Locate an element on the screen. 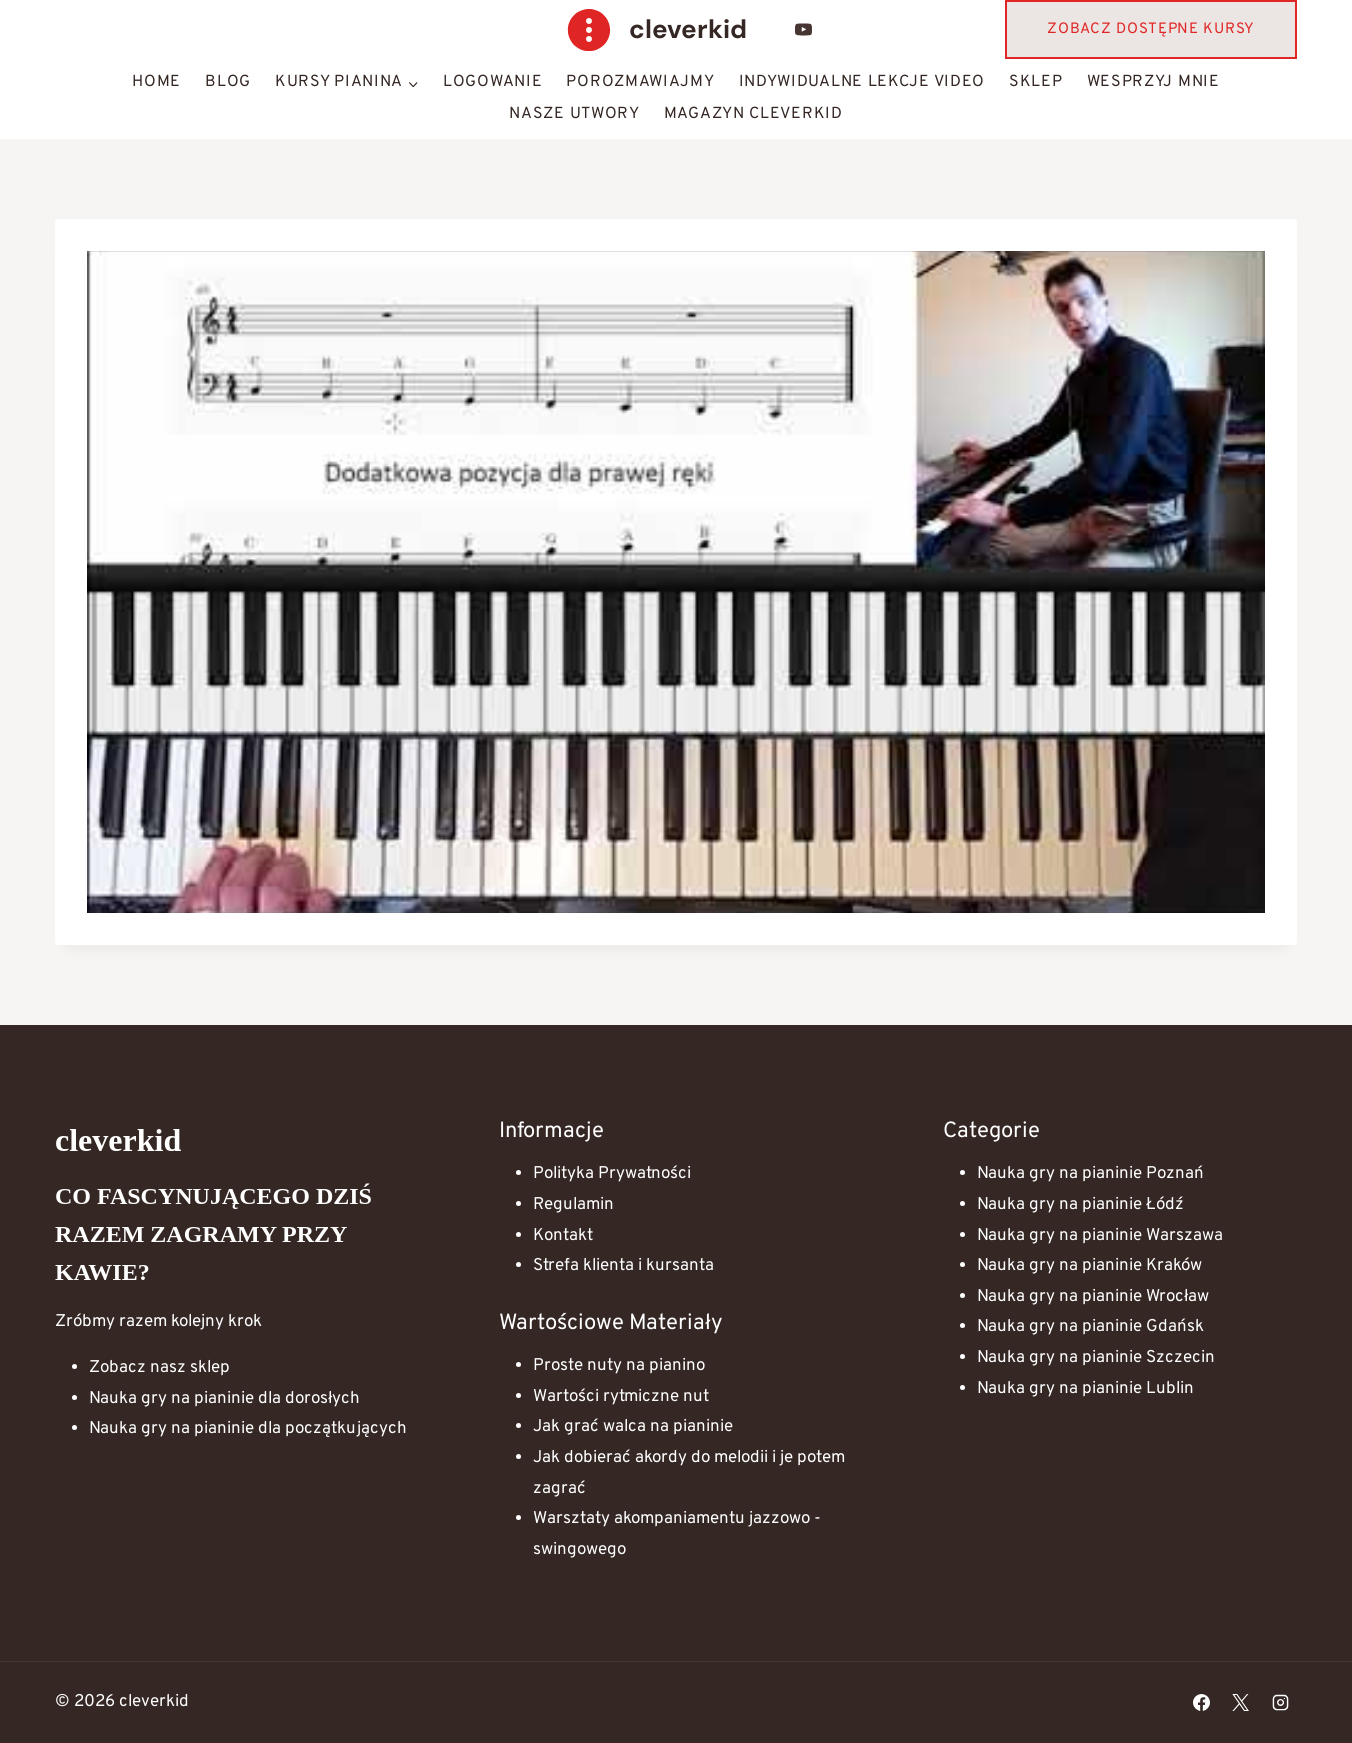 The width and height of the screenshot is (1352, 1743). [Play Youtube video] is located at coordinates (676, 582).